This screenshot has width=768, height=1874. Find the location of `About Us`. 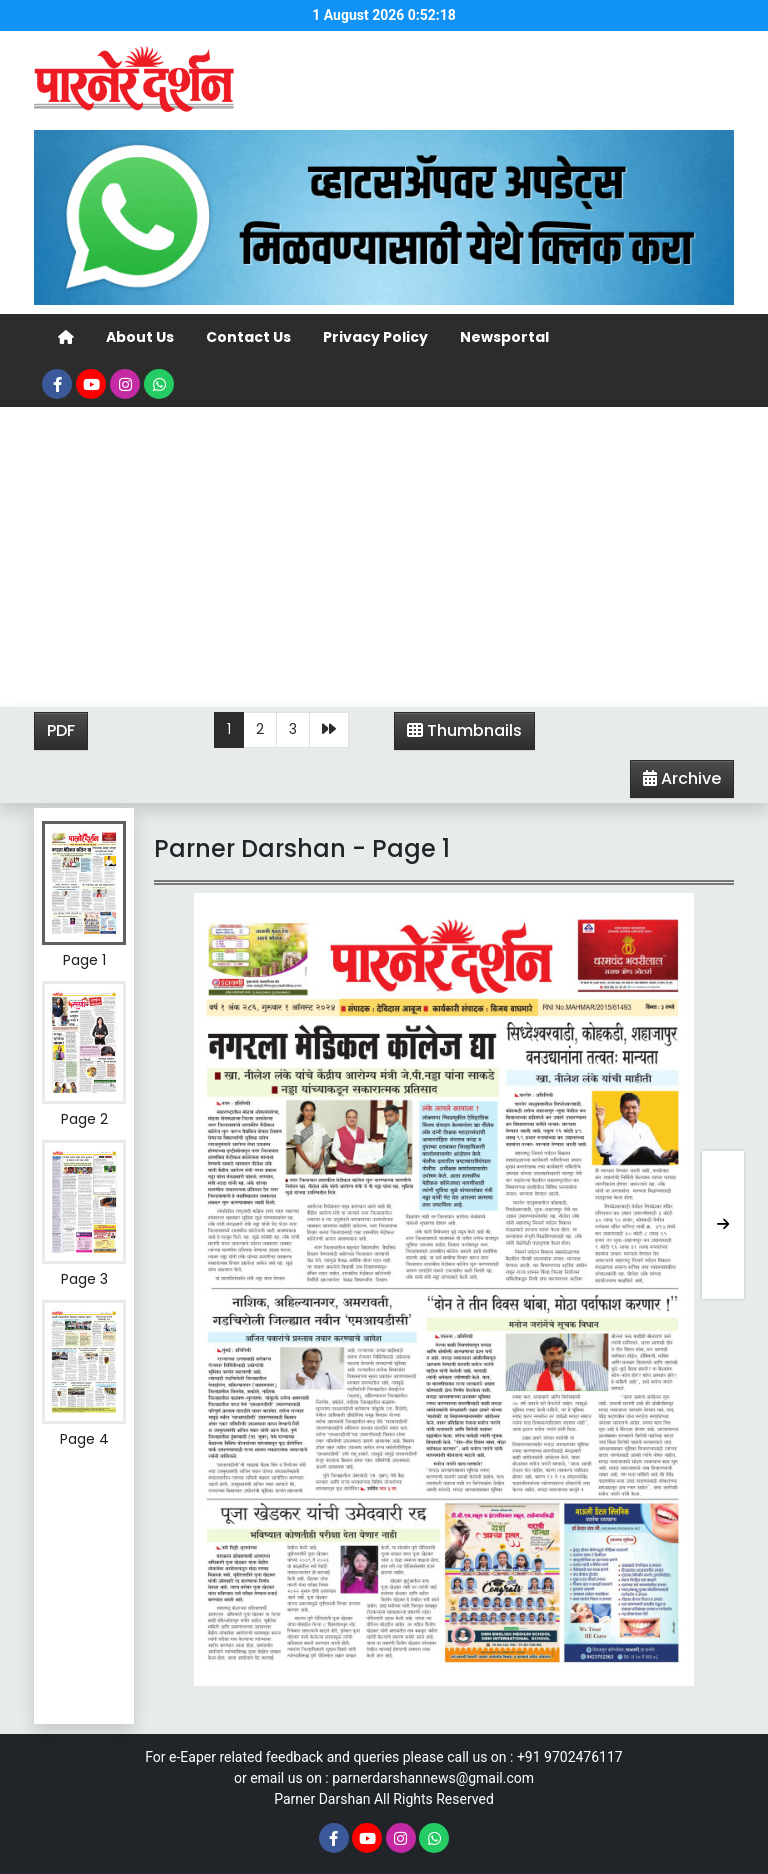

About Us is located at coordinates (140, 337).